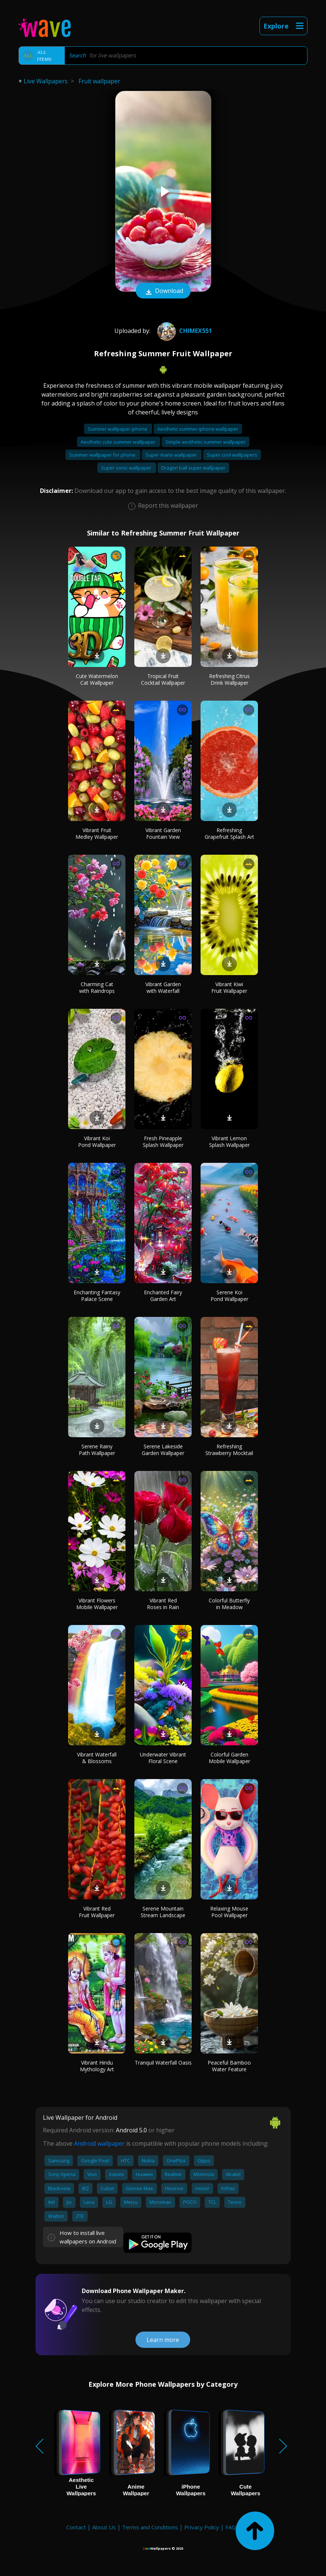  What do you see at coordinates (76, 2527) in the screenshot?
I see `Contact` at bounding box center [76, 2527].